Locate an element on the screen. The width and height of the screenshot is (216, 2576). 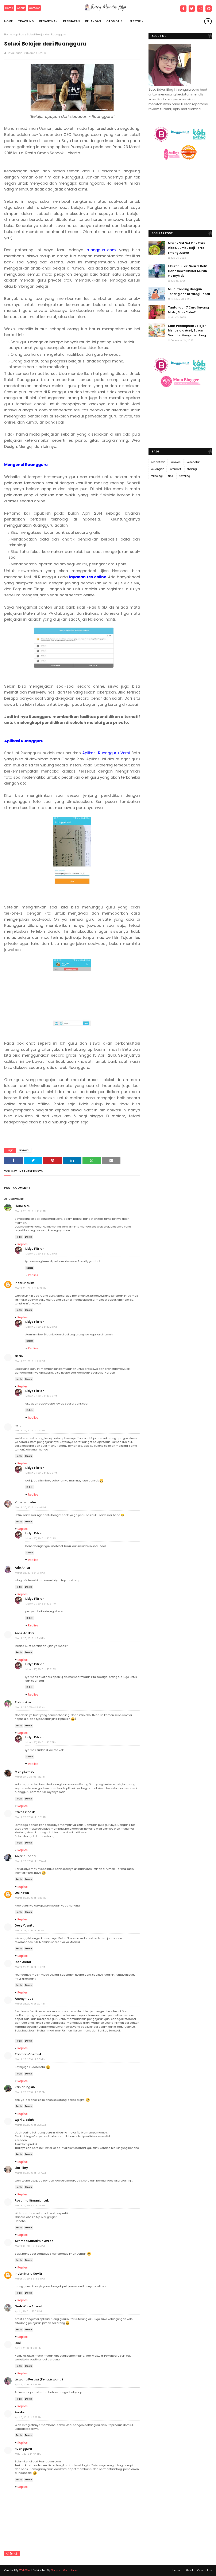
Home is located at coordinates (9, 8).